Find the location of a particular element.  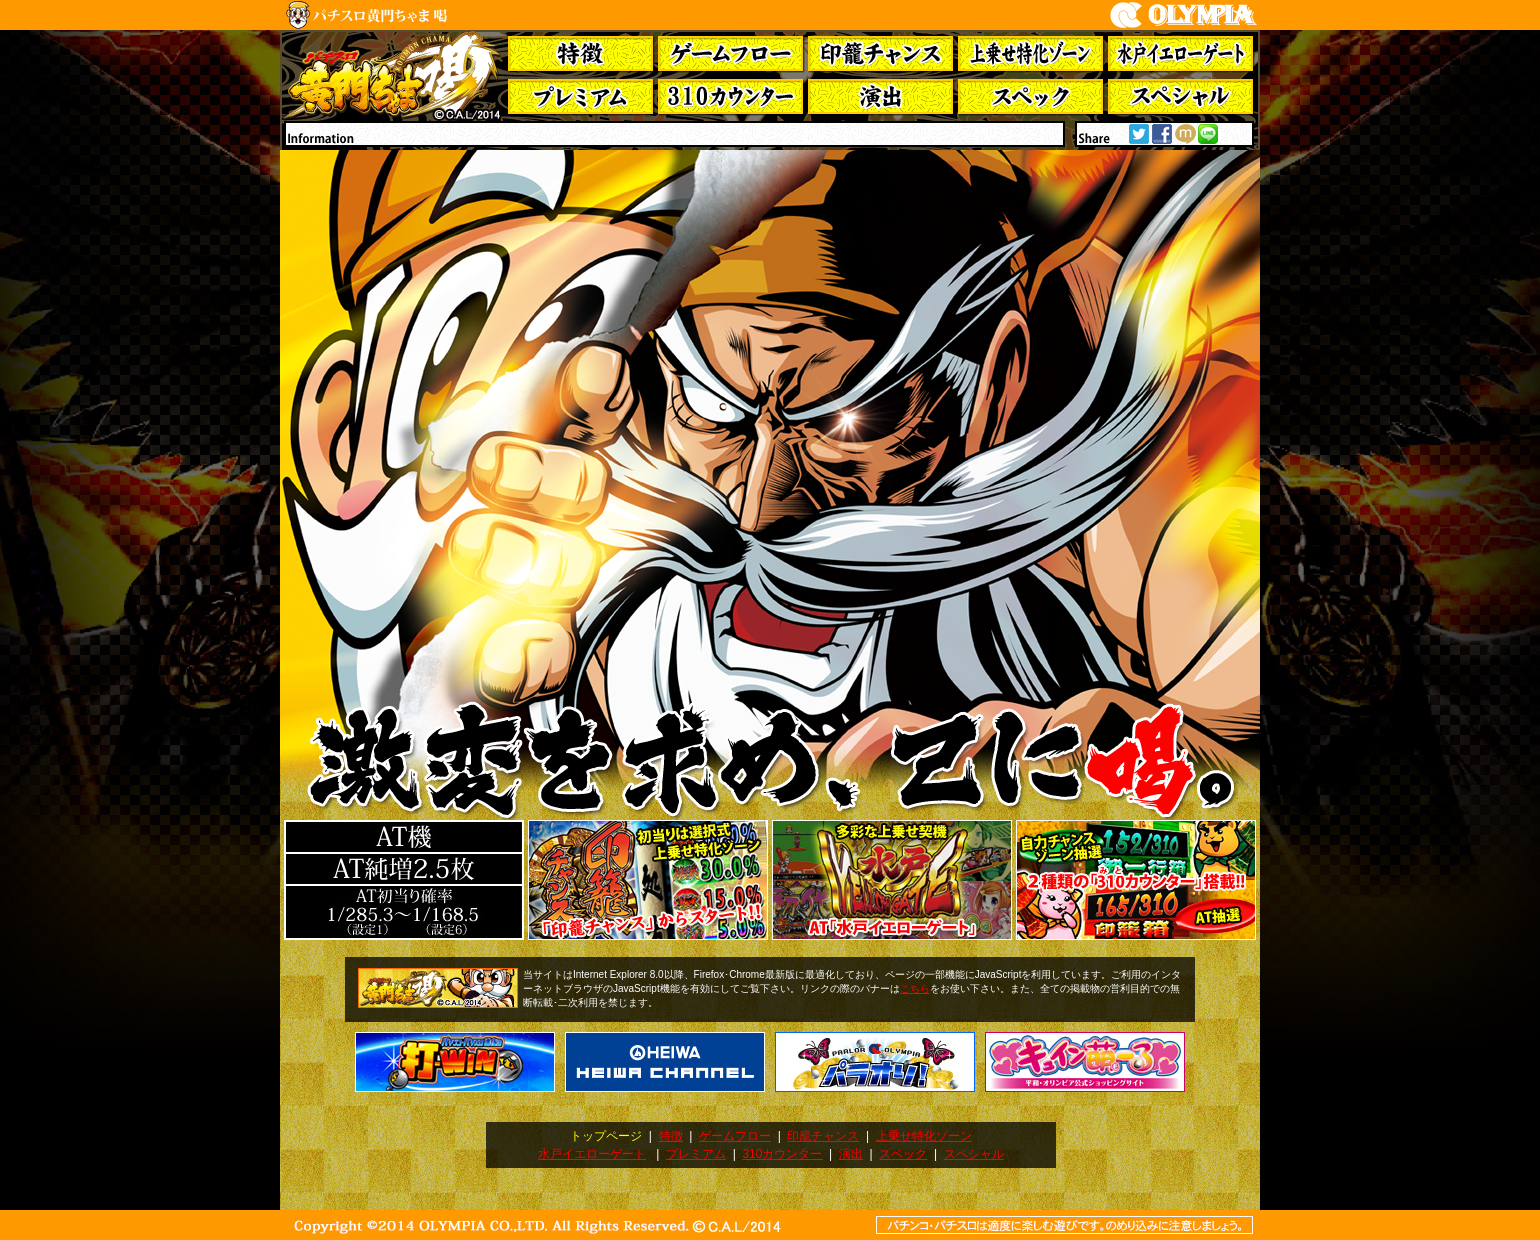

310カウンター is located at coordinates (782, 1154).